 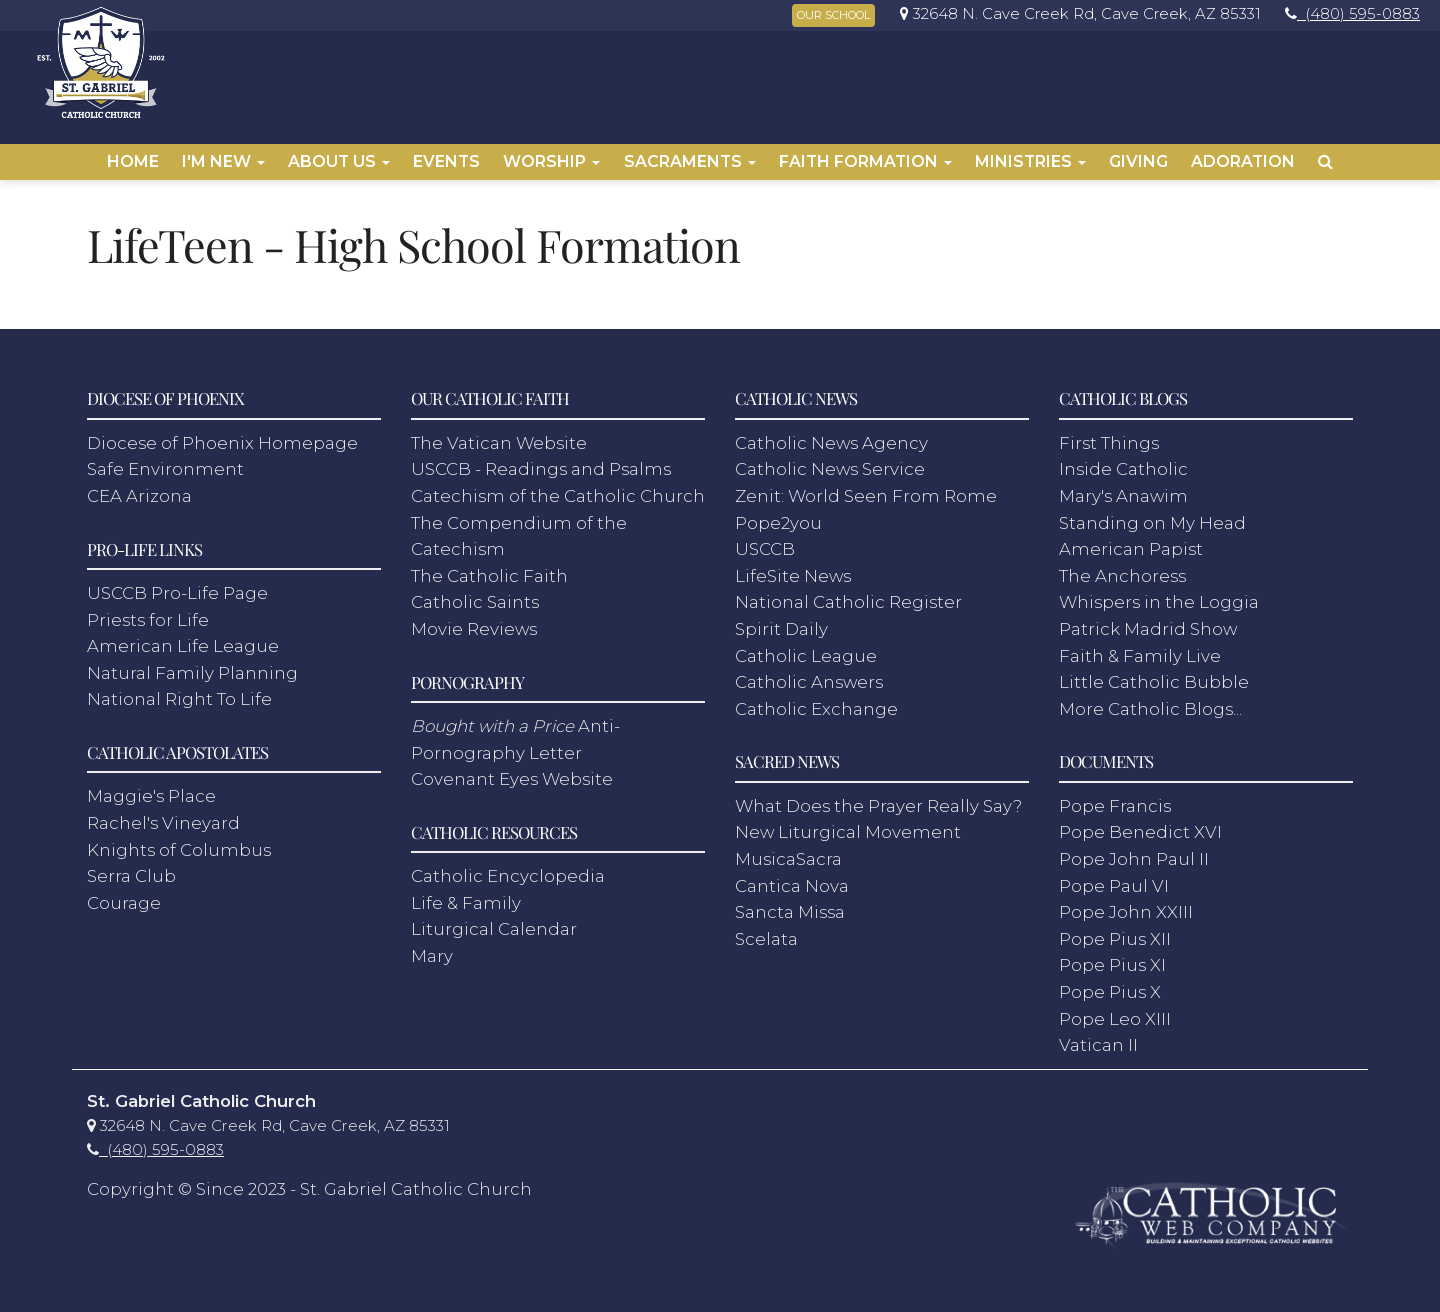 I want to click on Mary, so click(x=432, y=956).